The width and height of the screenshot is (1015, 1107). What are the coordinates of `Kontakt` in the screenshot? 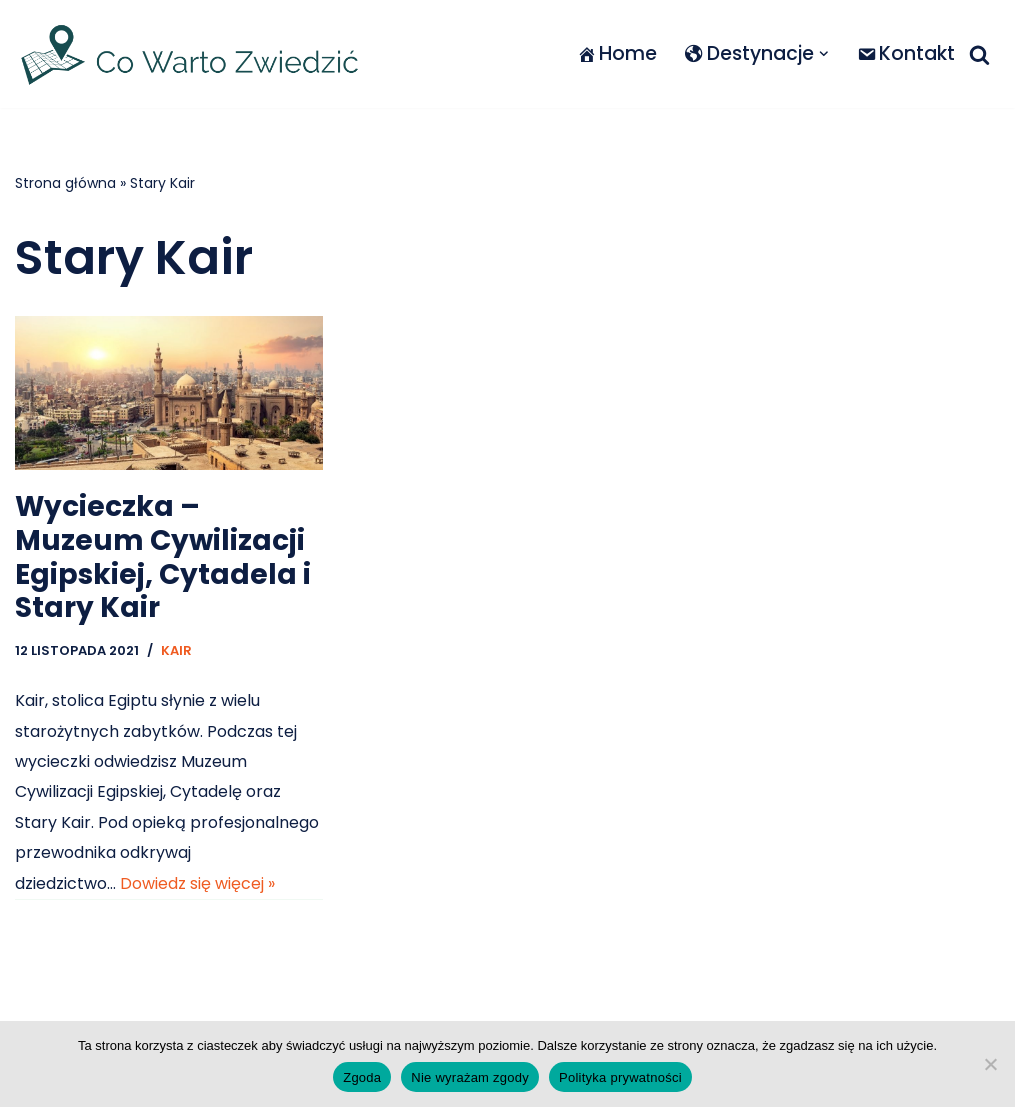 It's located at (906, 53).